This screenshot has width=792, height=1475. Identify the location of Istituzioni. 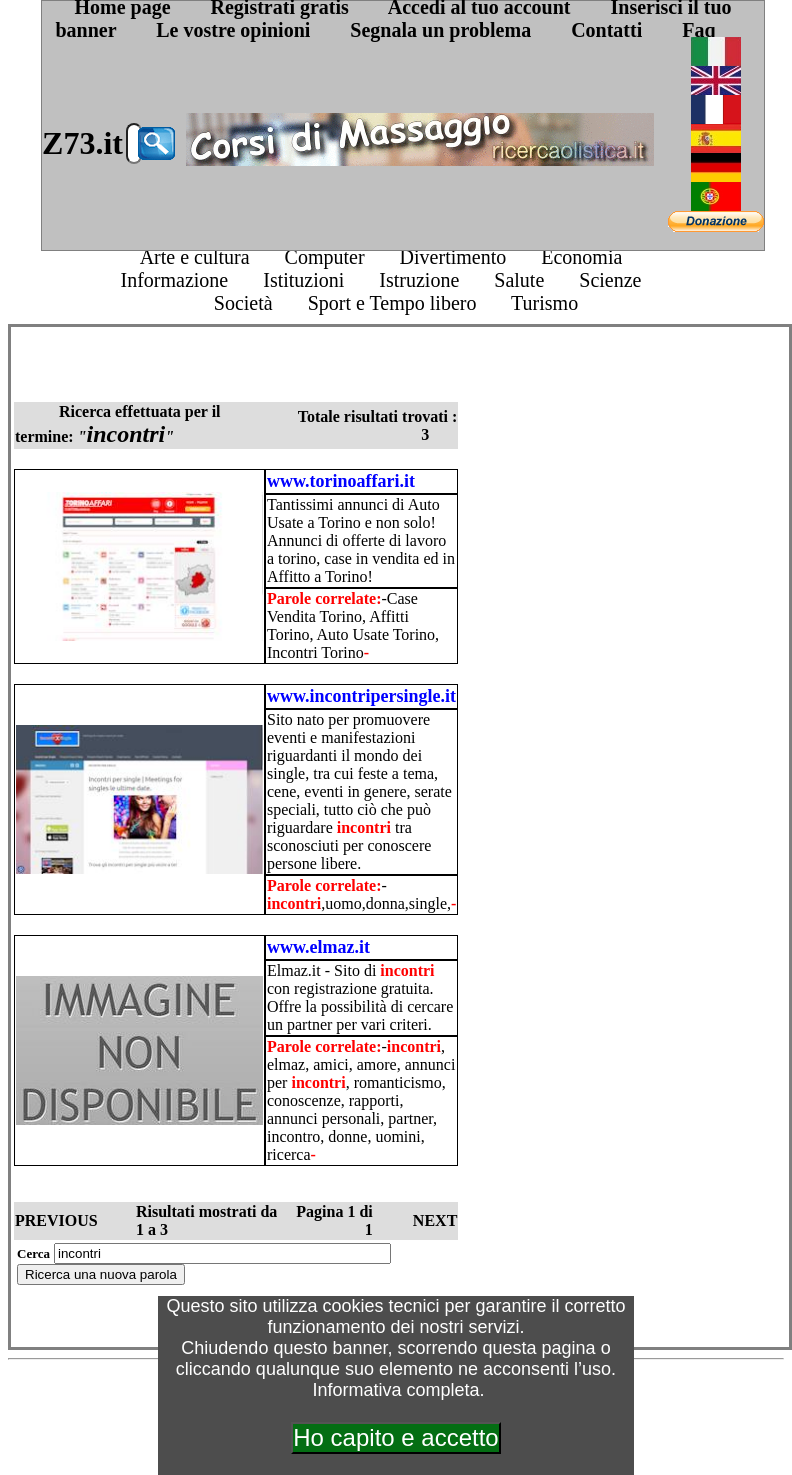
(303, 280).